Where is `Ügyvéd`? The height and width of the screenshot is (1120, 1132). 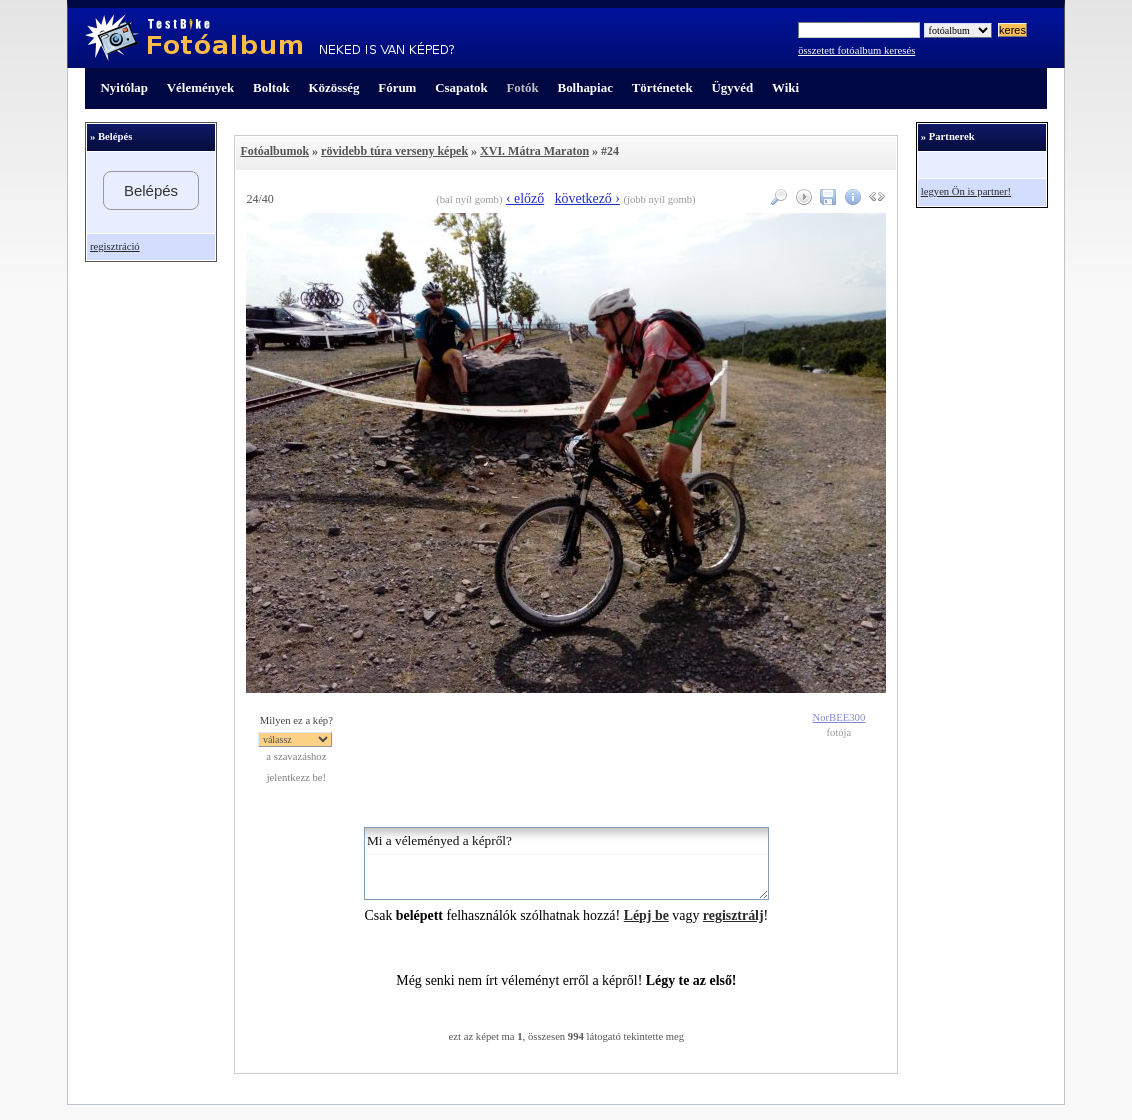
Ügyvéd is located at coordinates (732, 87).